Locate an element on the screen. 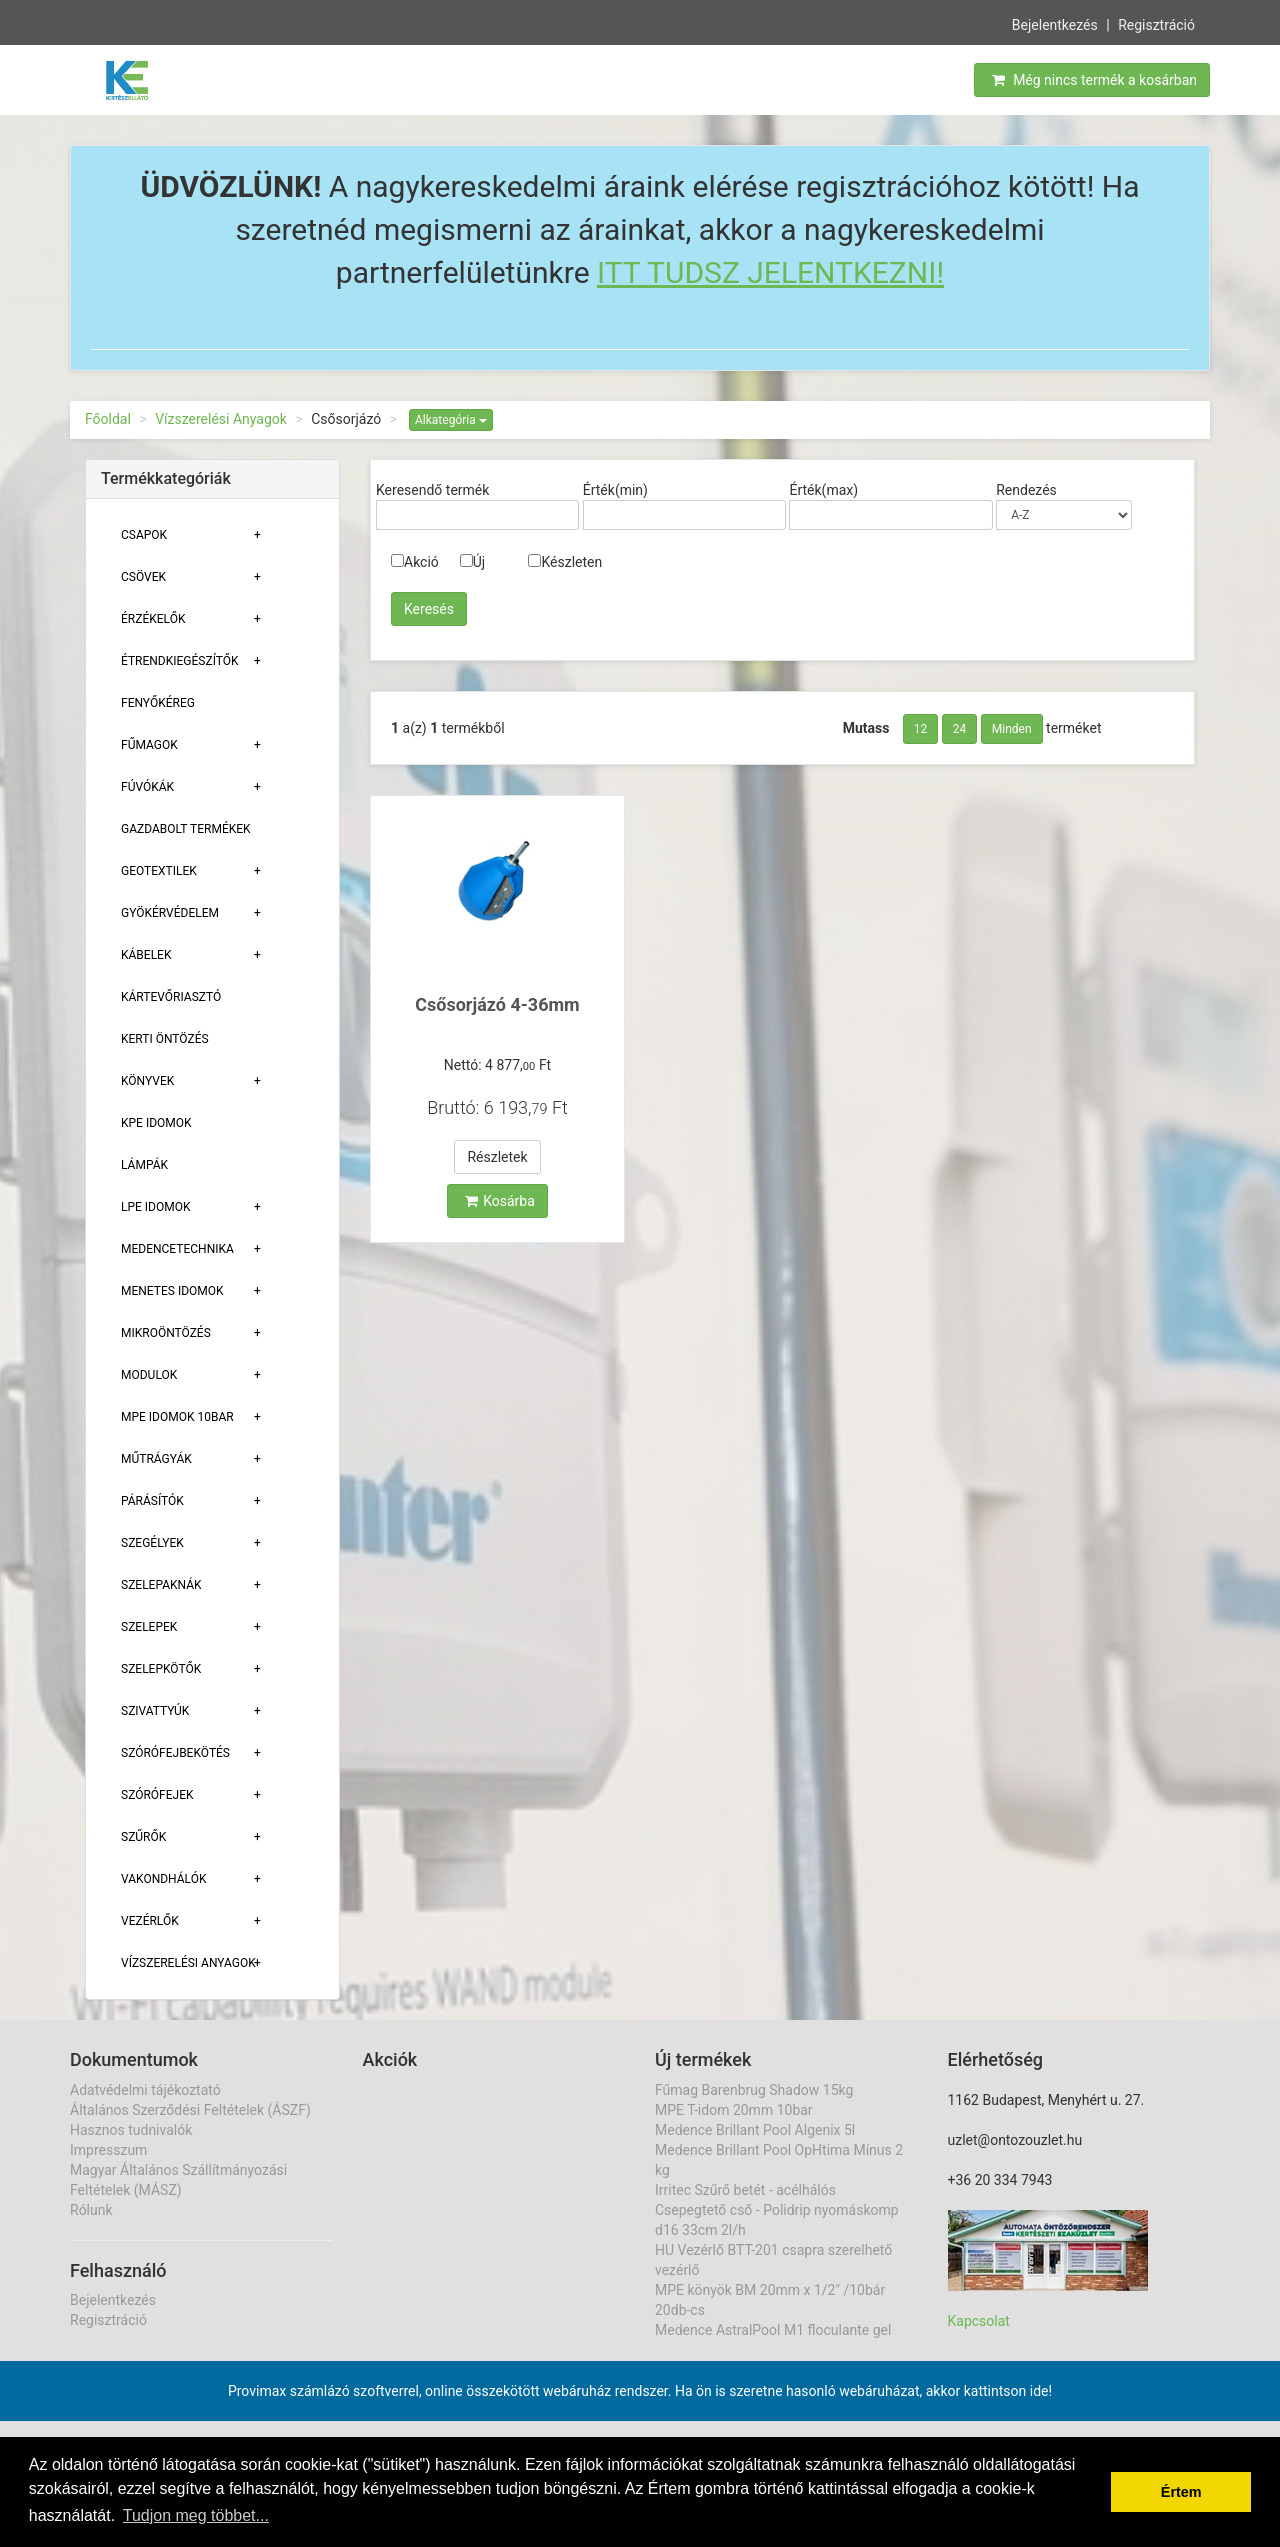 Image resolution: width=1280 pixels, height=2547 pixels. KPE Idomok is located at coordinates (156, 1123).